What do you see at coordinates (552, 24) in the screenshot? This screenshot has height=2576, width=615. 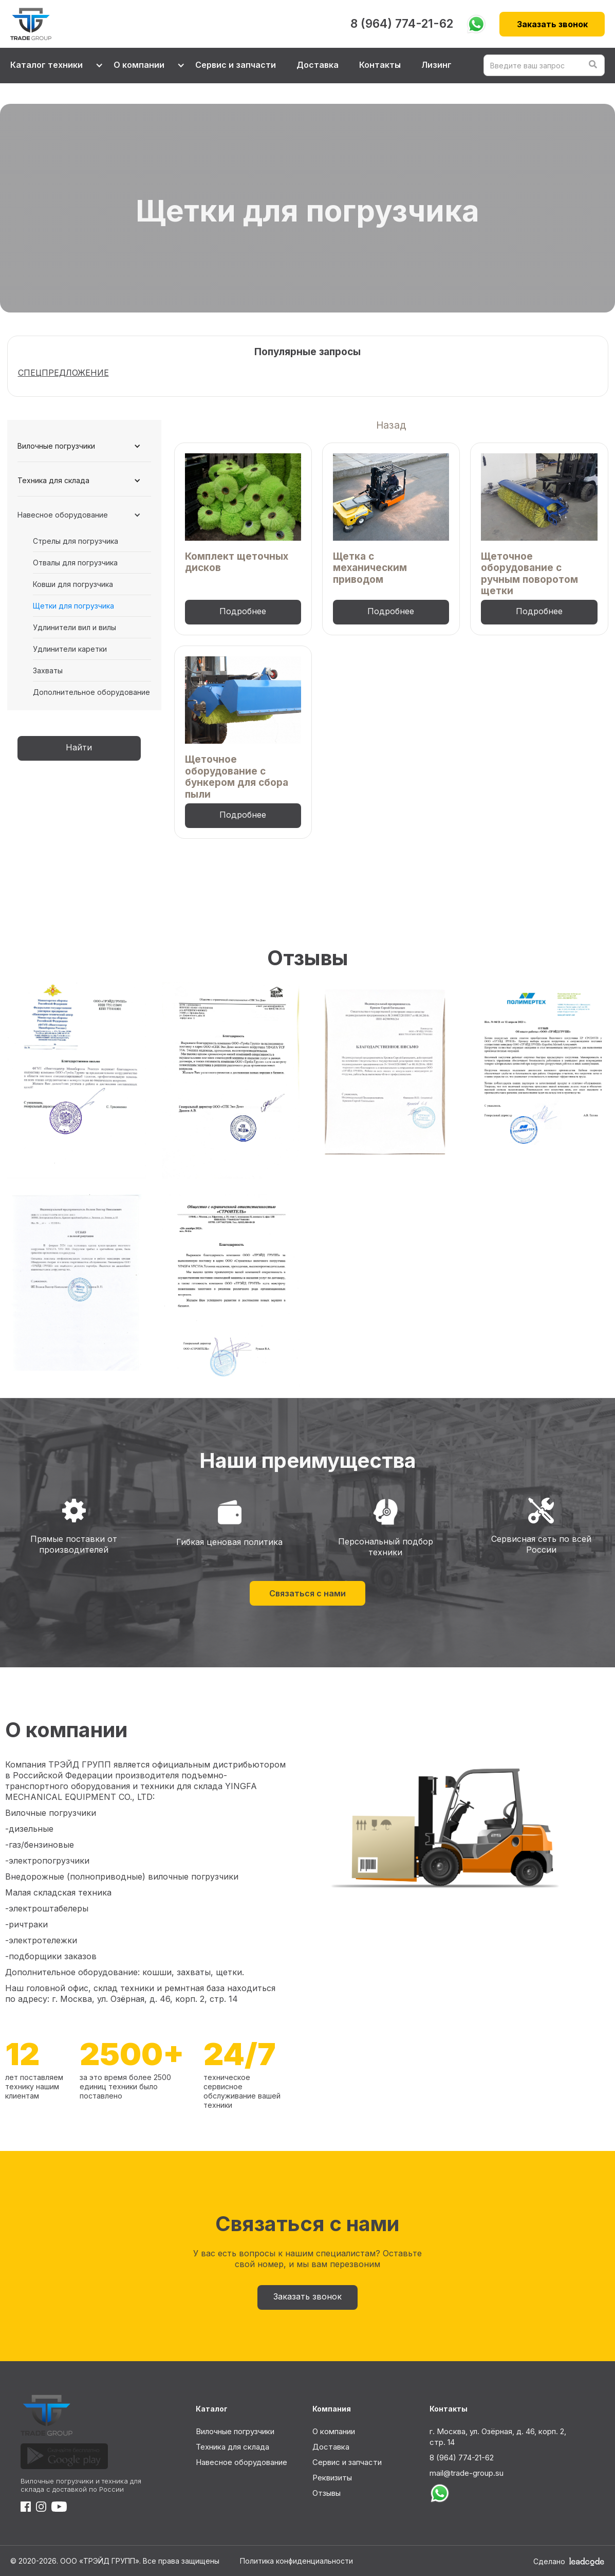 I see `Заказать звонок` at bounding box center [552, 24].